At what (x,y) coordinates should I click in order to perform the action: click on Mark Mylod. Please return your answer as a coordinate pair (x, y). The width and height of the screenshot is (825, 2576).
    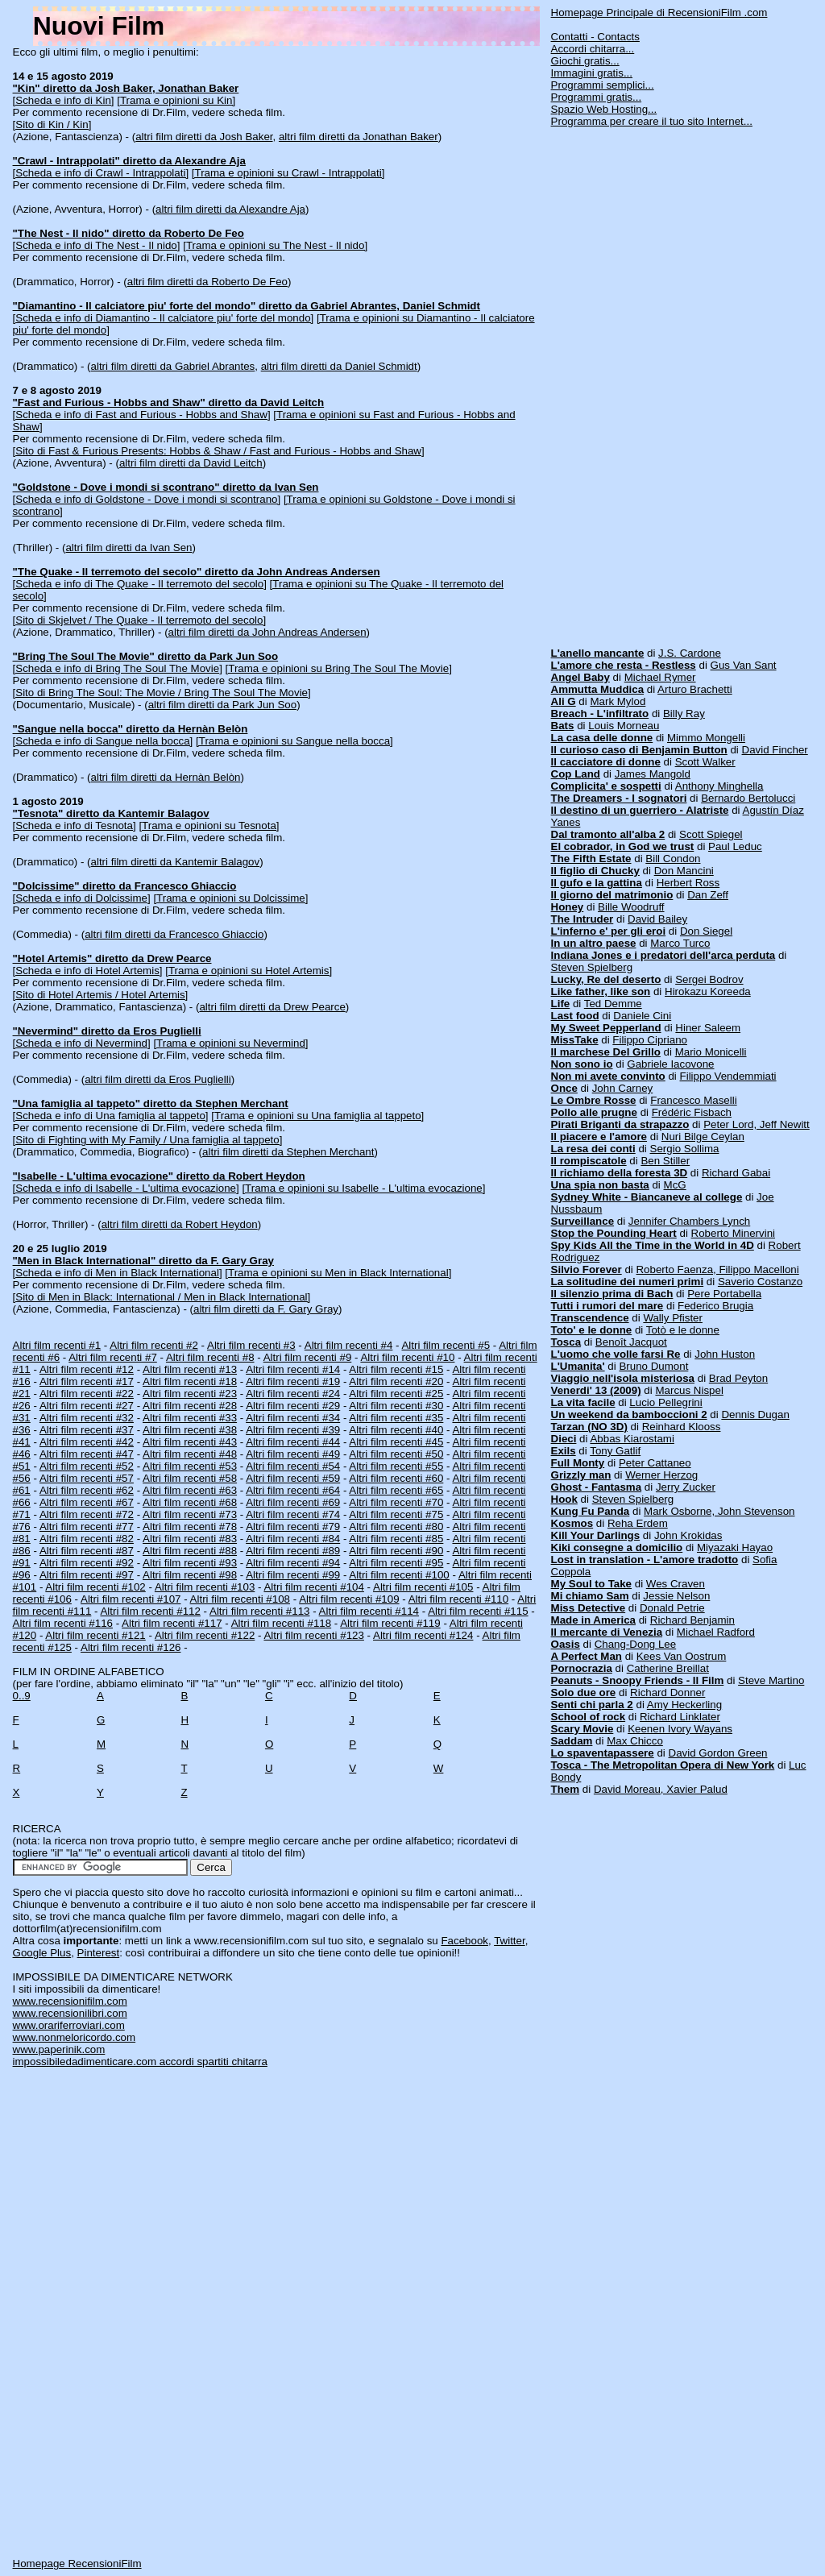
    Looking at the image, I should click on (617, 701).